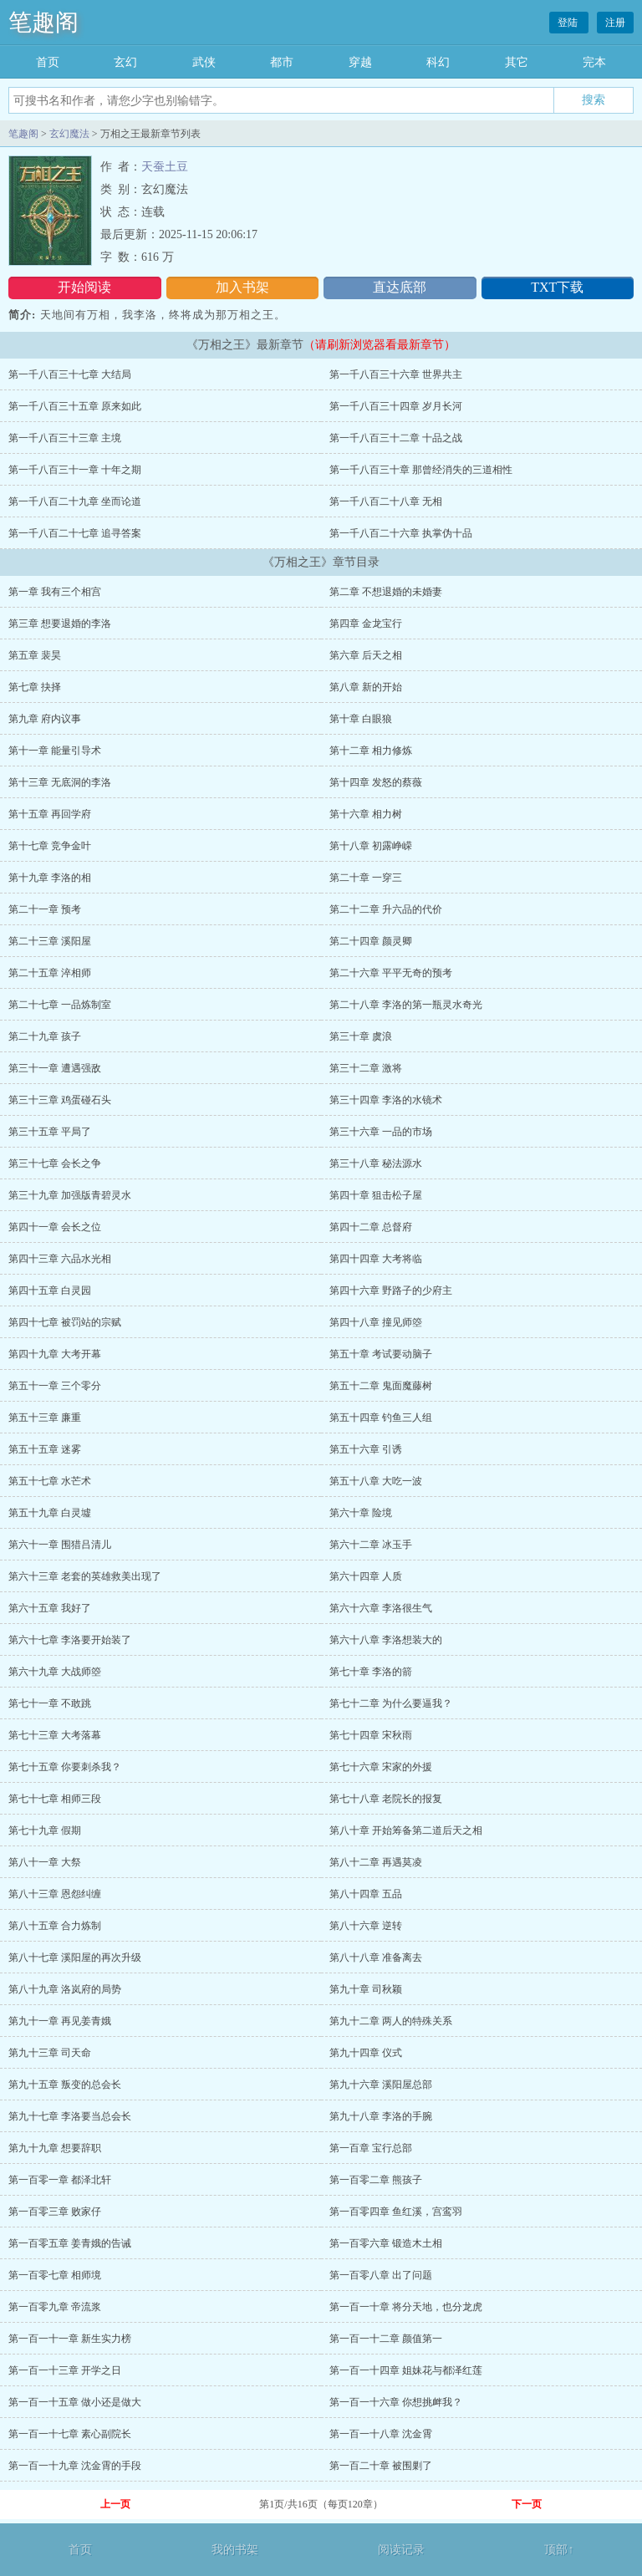  What do you see at coordinates (405, 2307) in the screenshot?
I see `第一百一十章 将分天地，也分龙虎` at bounding box center [405, 2307].